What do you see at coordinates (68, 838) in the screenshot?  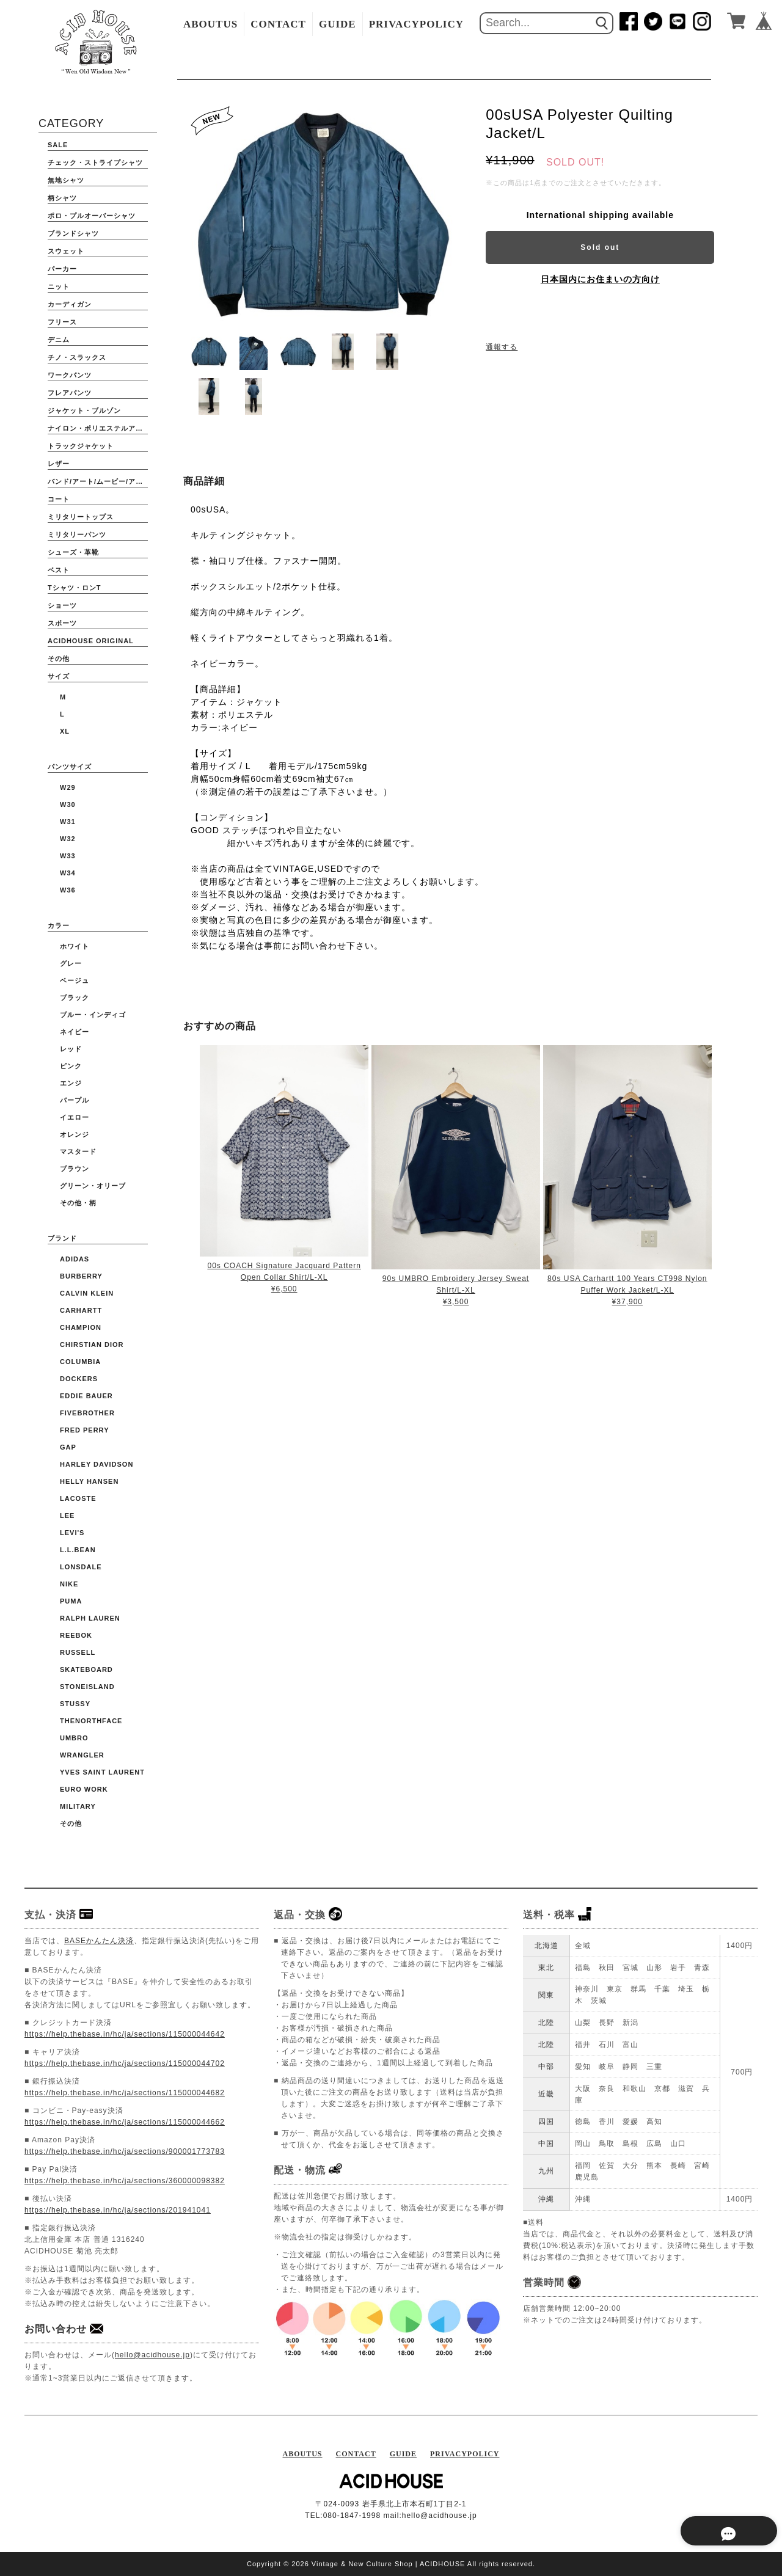 I see `W32` at bounding box center [68, 838].